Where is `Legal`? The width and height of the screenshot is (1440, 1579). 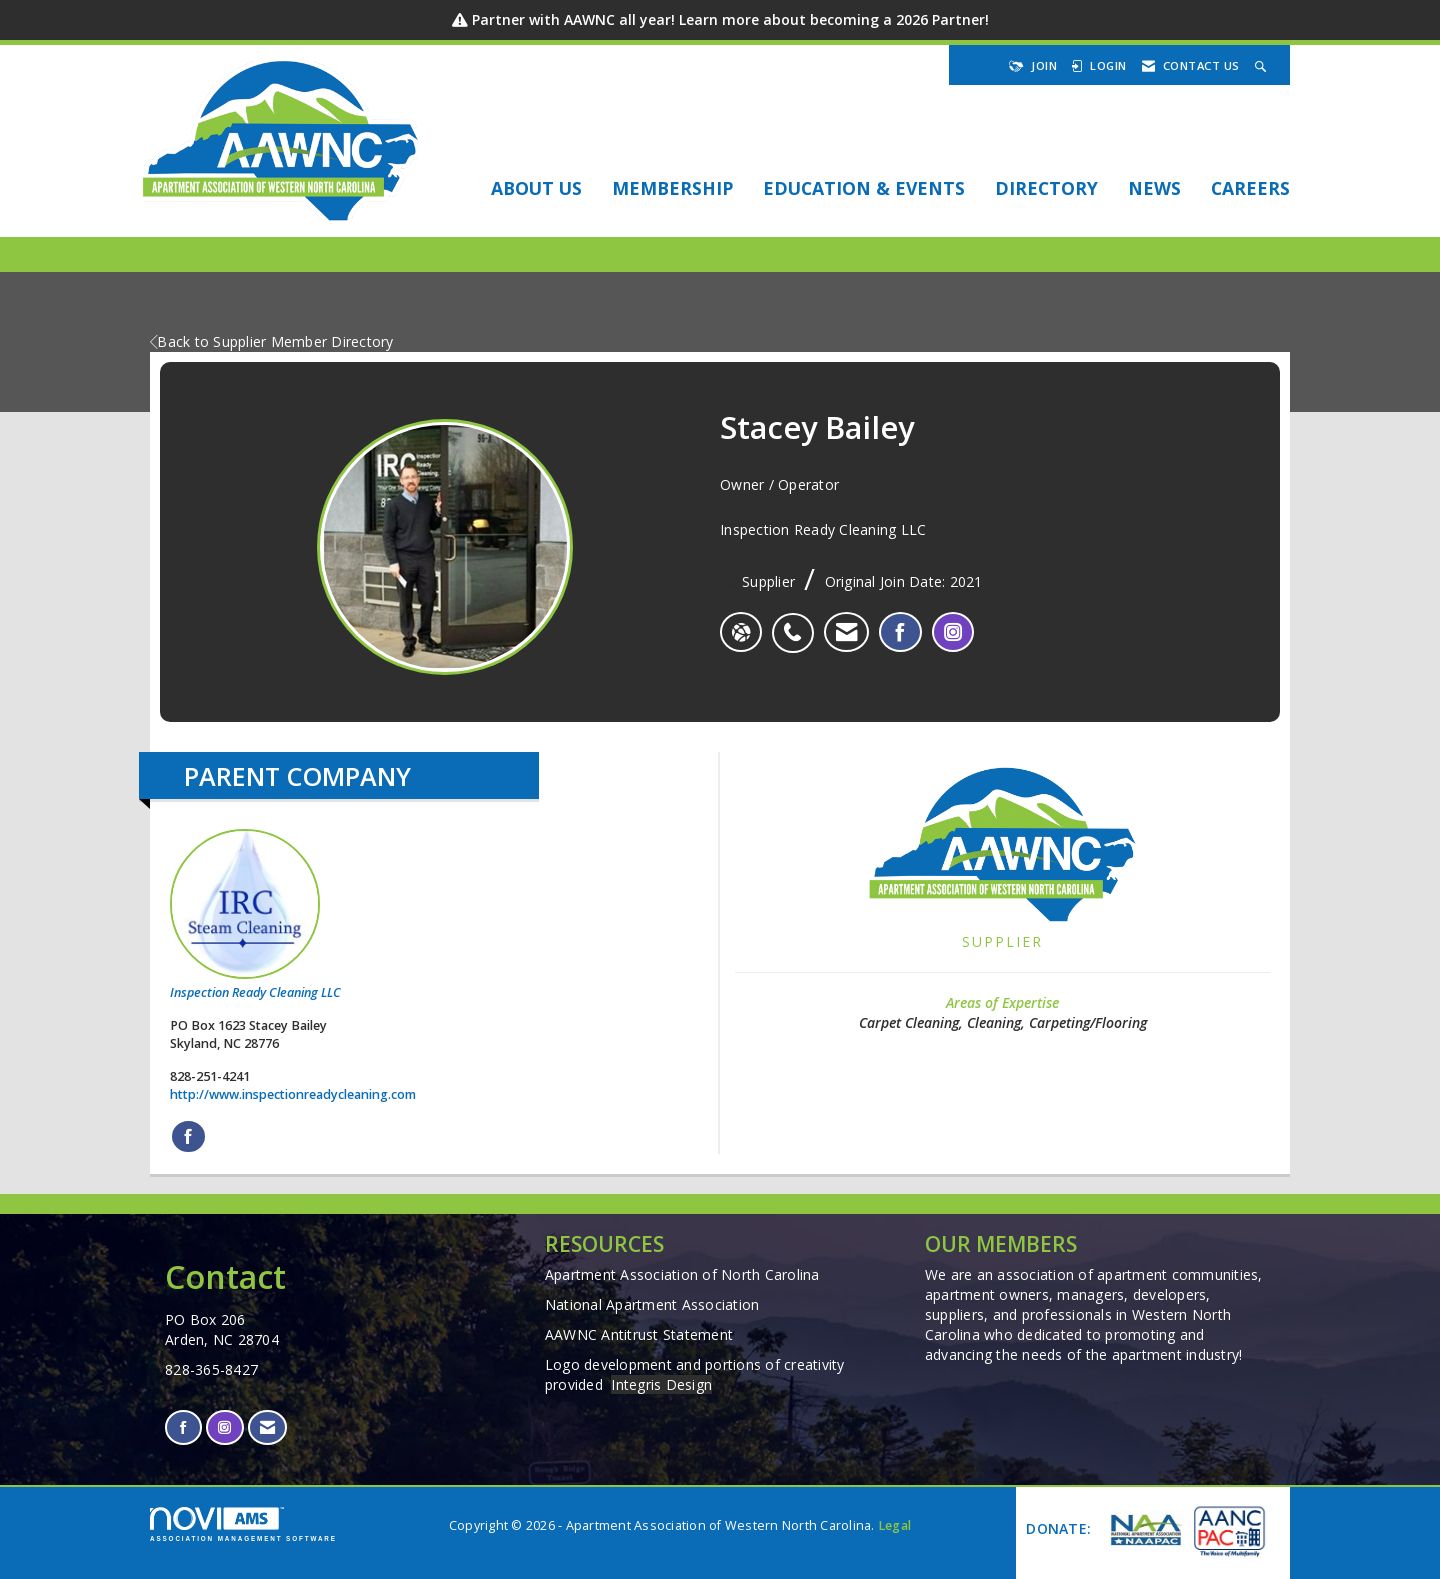 Legal is located at coordinates (894, 1525).